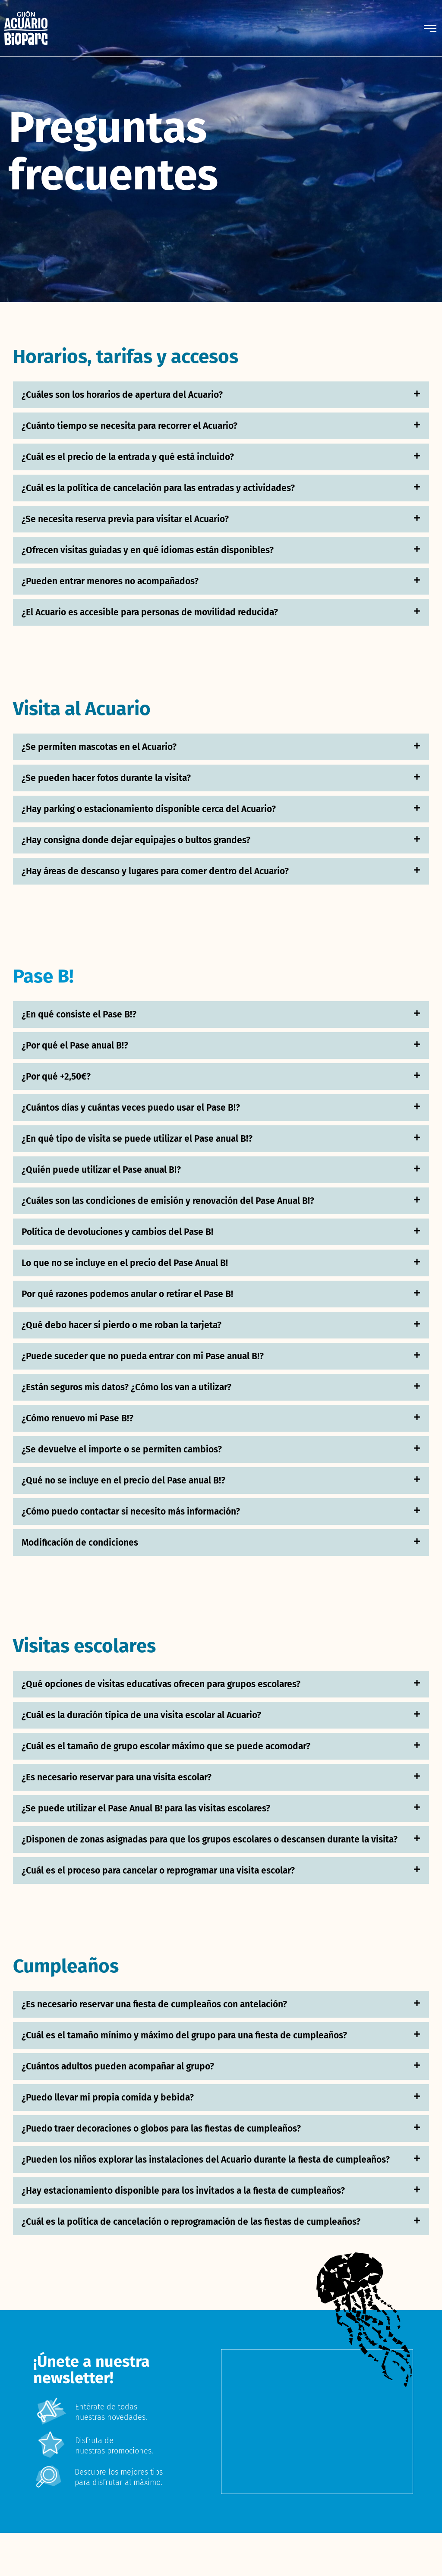 Image resolution: width=442 pixels, height=2576 pixels. What do you see at coordinates (122, 1449) in the screenshot?
I see `¿Se devuelve el importe o se permiten cambios?` at bounding box center [122, 1449].